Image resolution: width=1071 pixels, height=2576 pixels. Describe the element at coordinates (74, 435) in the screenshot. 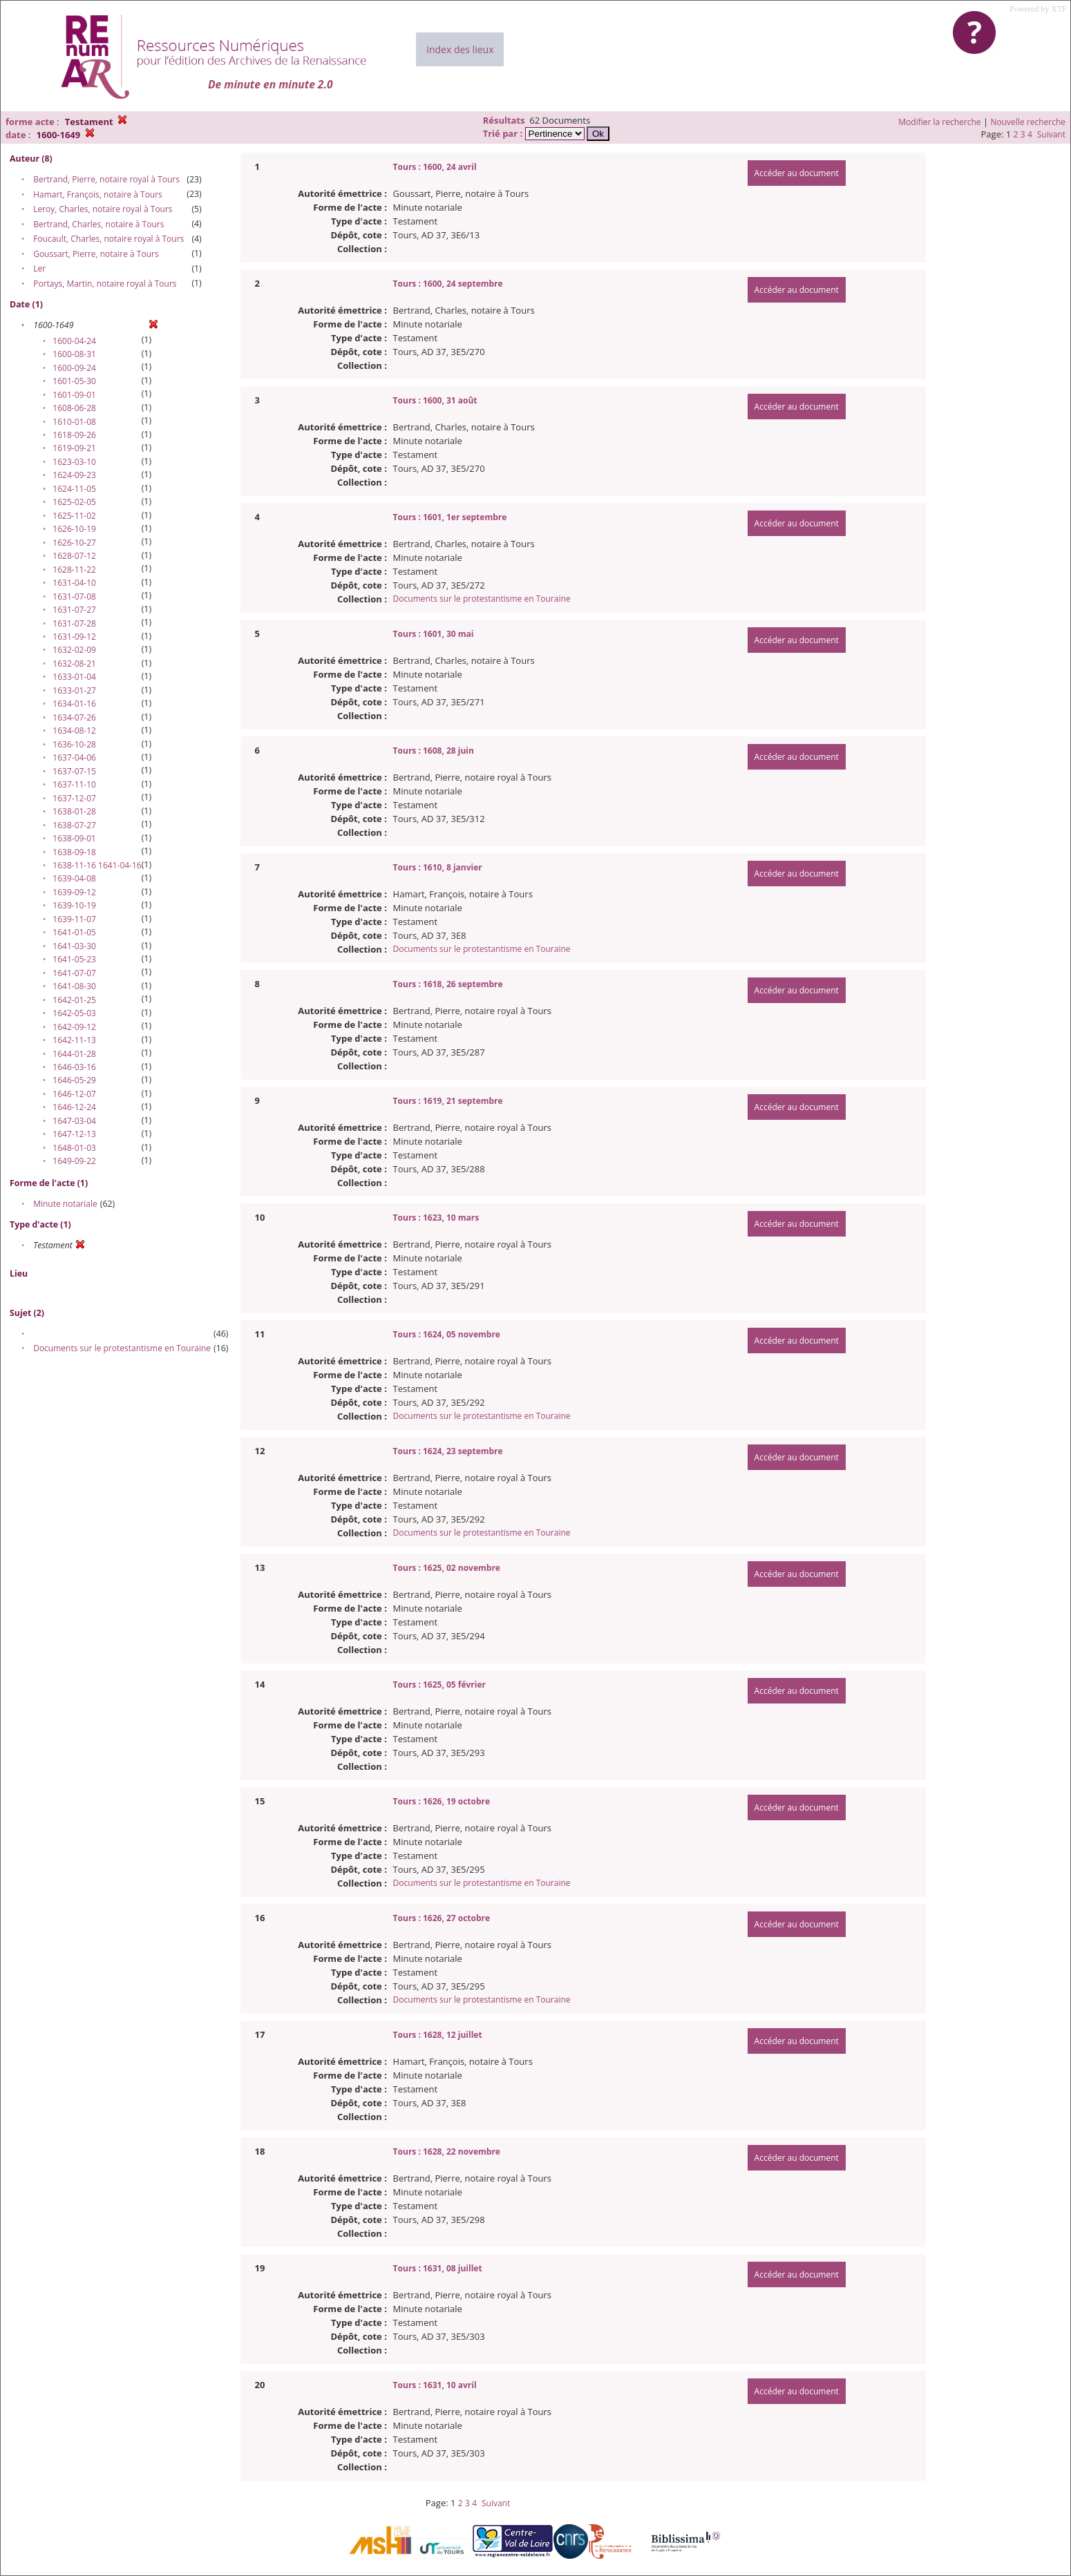

I see `1618-09-26` at that location.